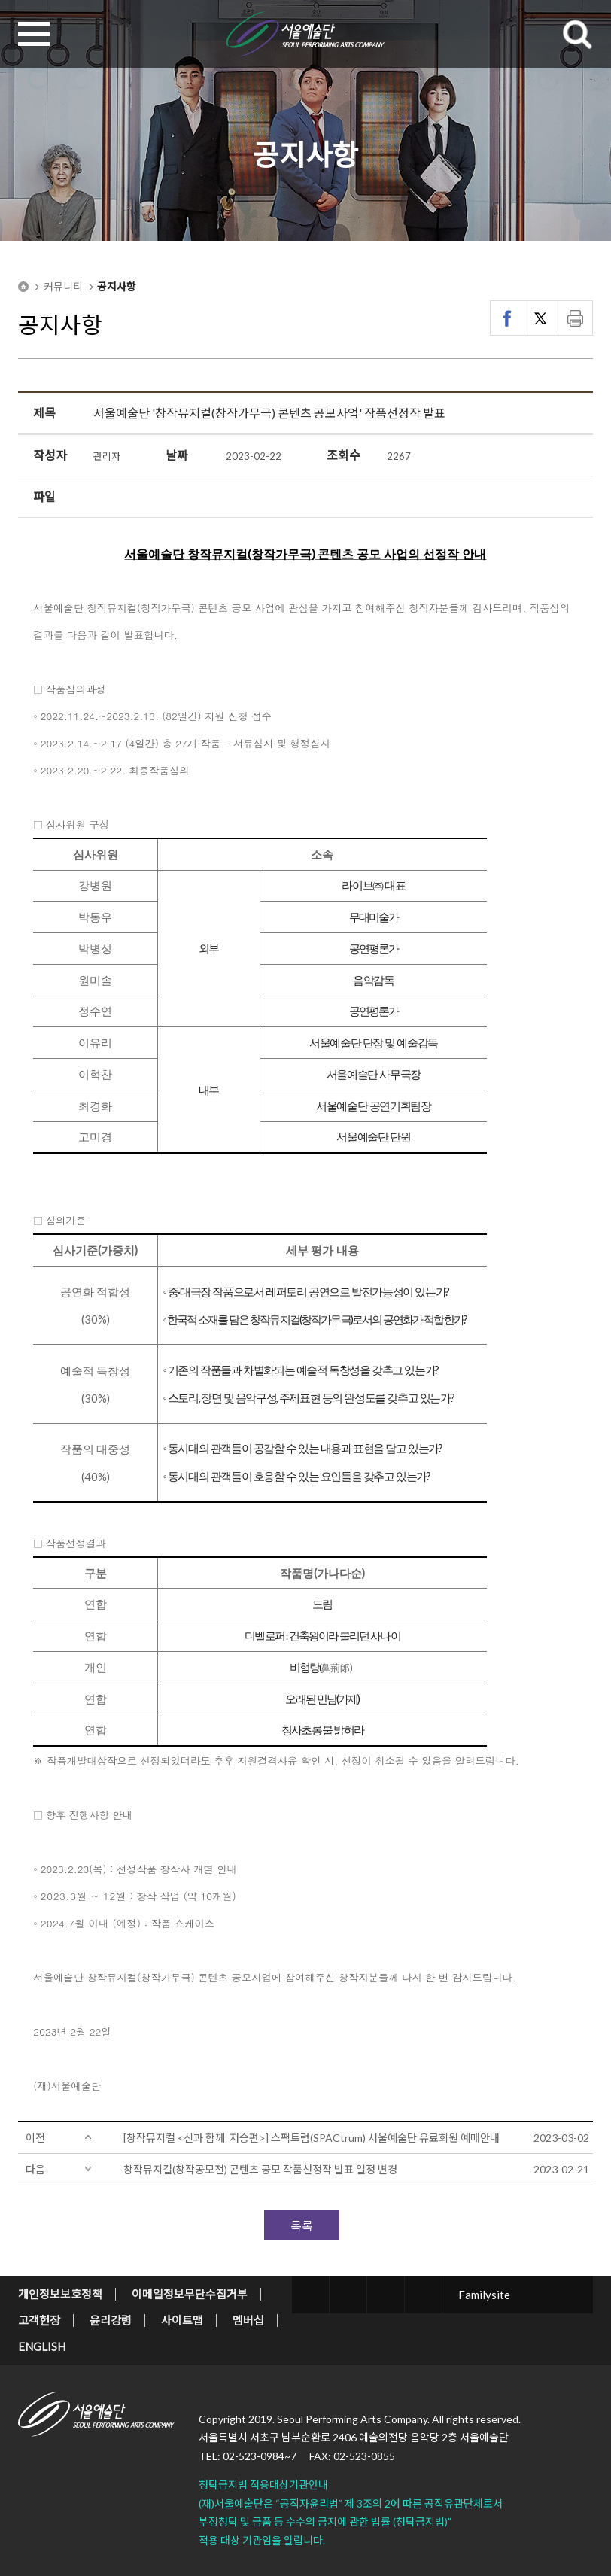 This screenshot has width=611, height=2576. I want to click on 인쇄, so click(575, 318).